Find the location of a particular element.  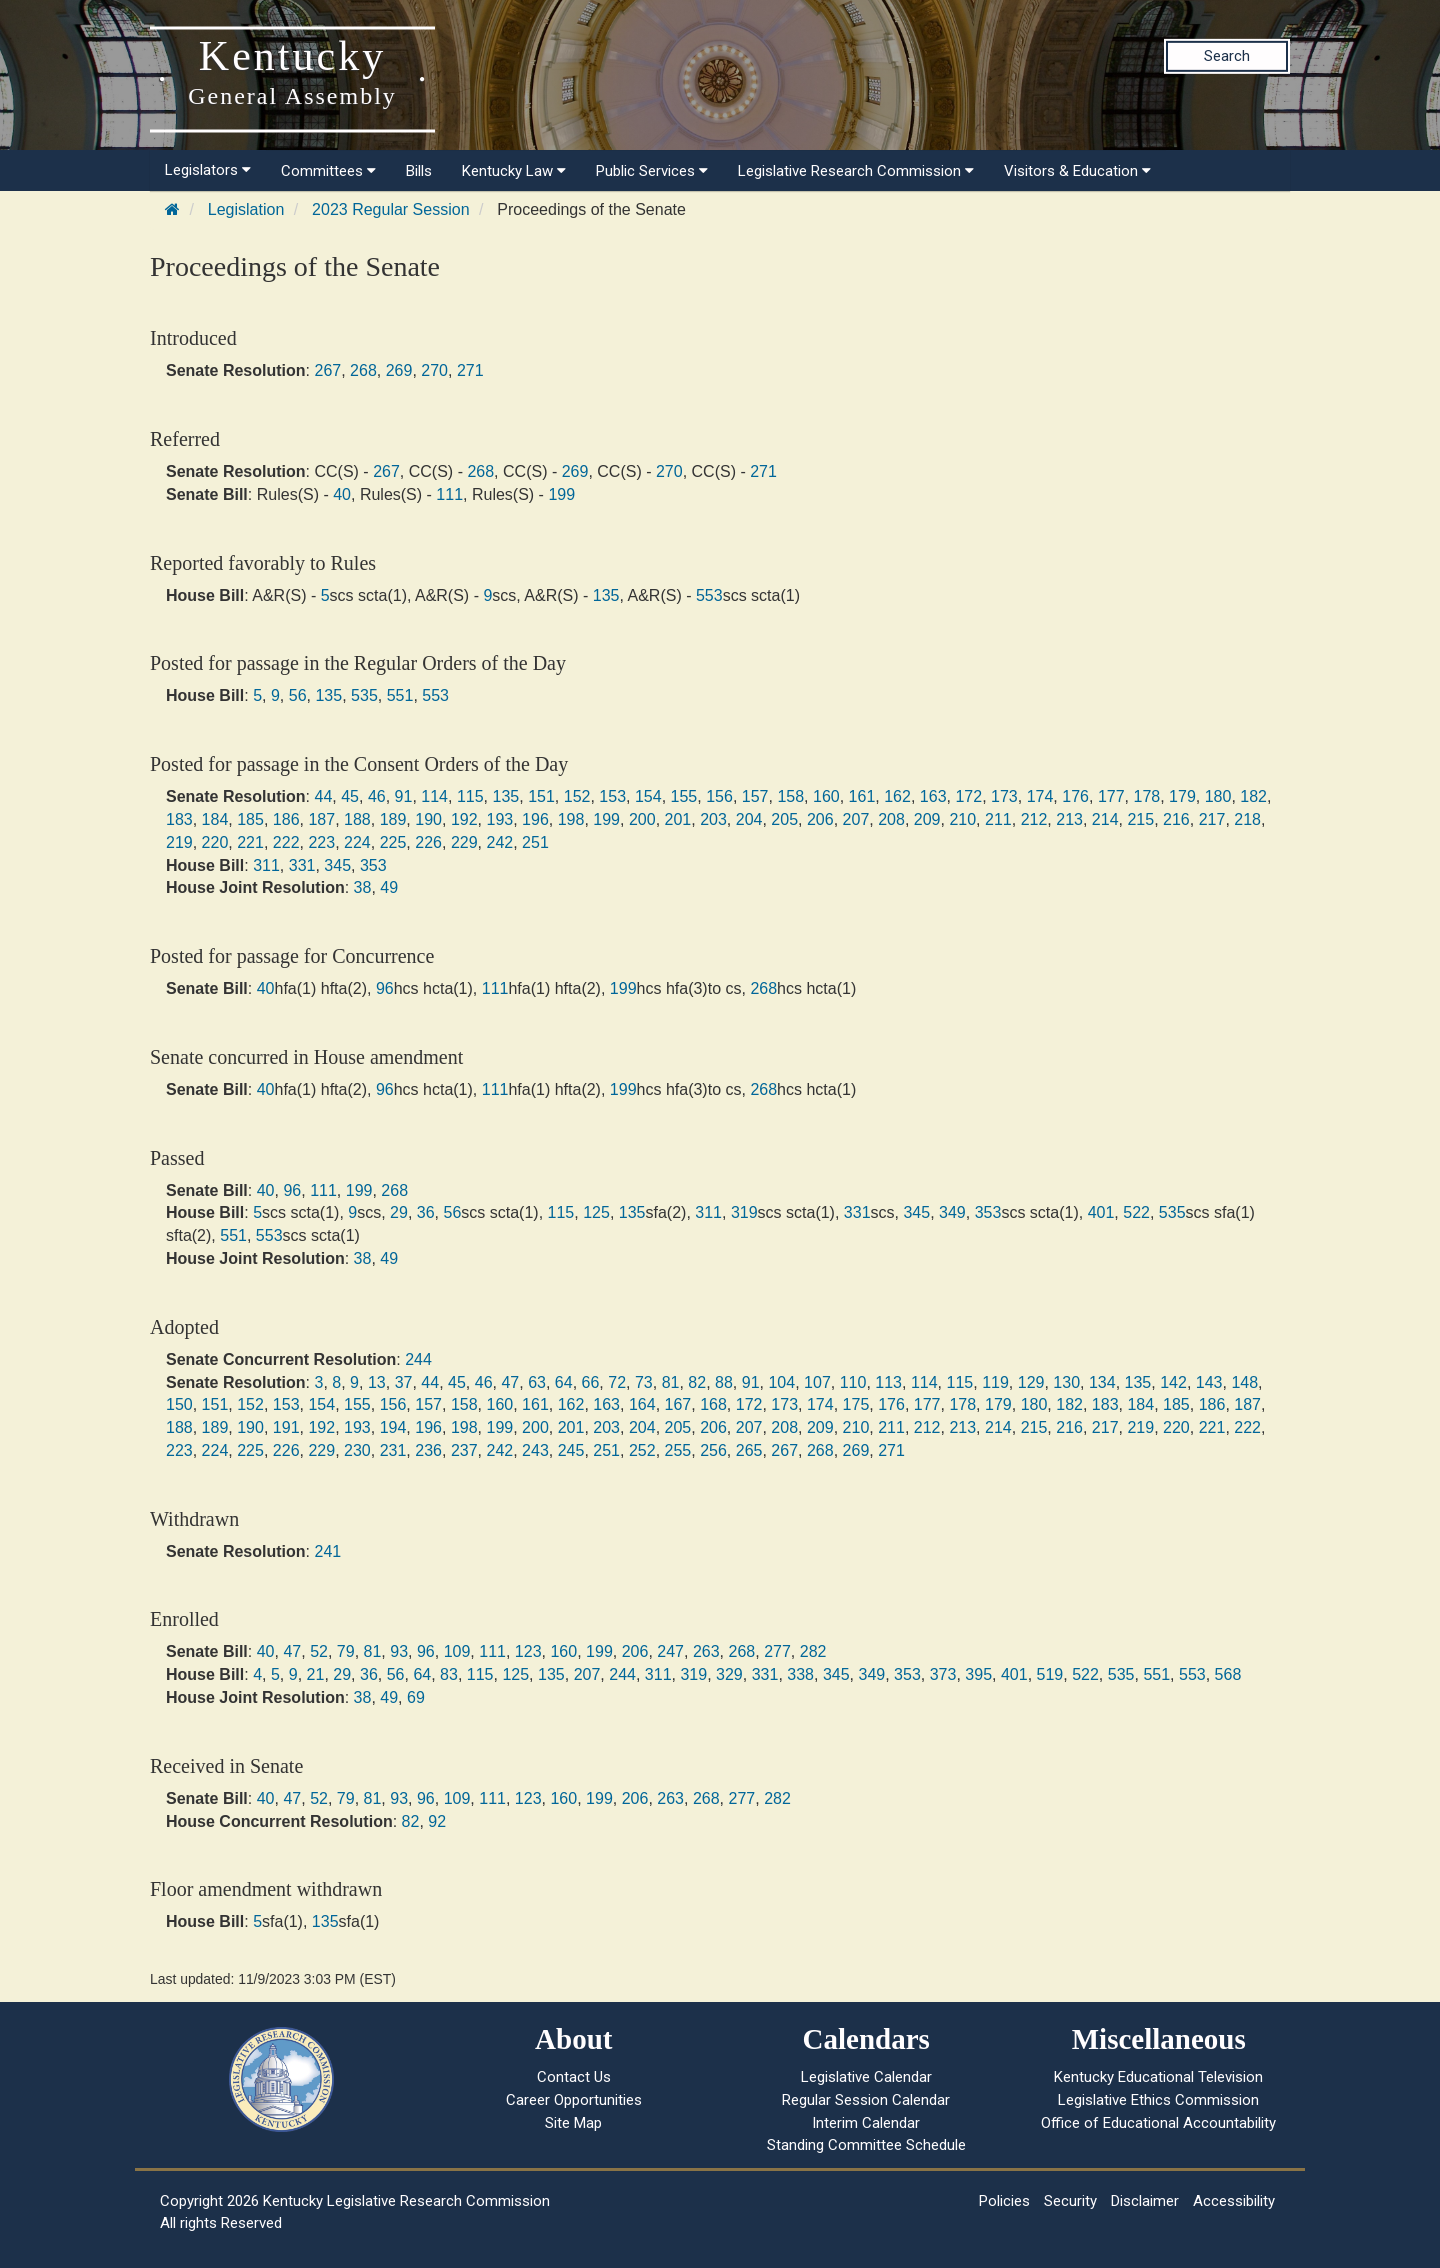

Standing Committee Schedule is located at coordinates (866, 2145).